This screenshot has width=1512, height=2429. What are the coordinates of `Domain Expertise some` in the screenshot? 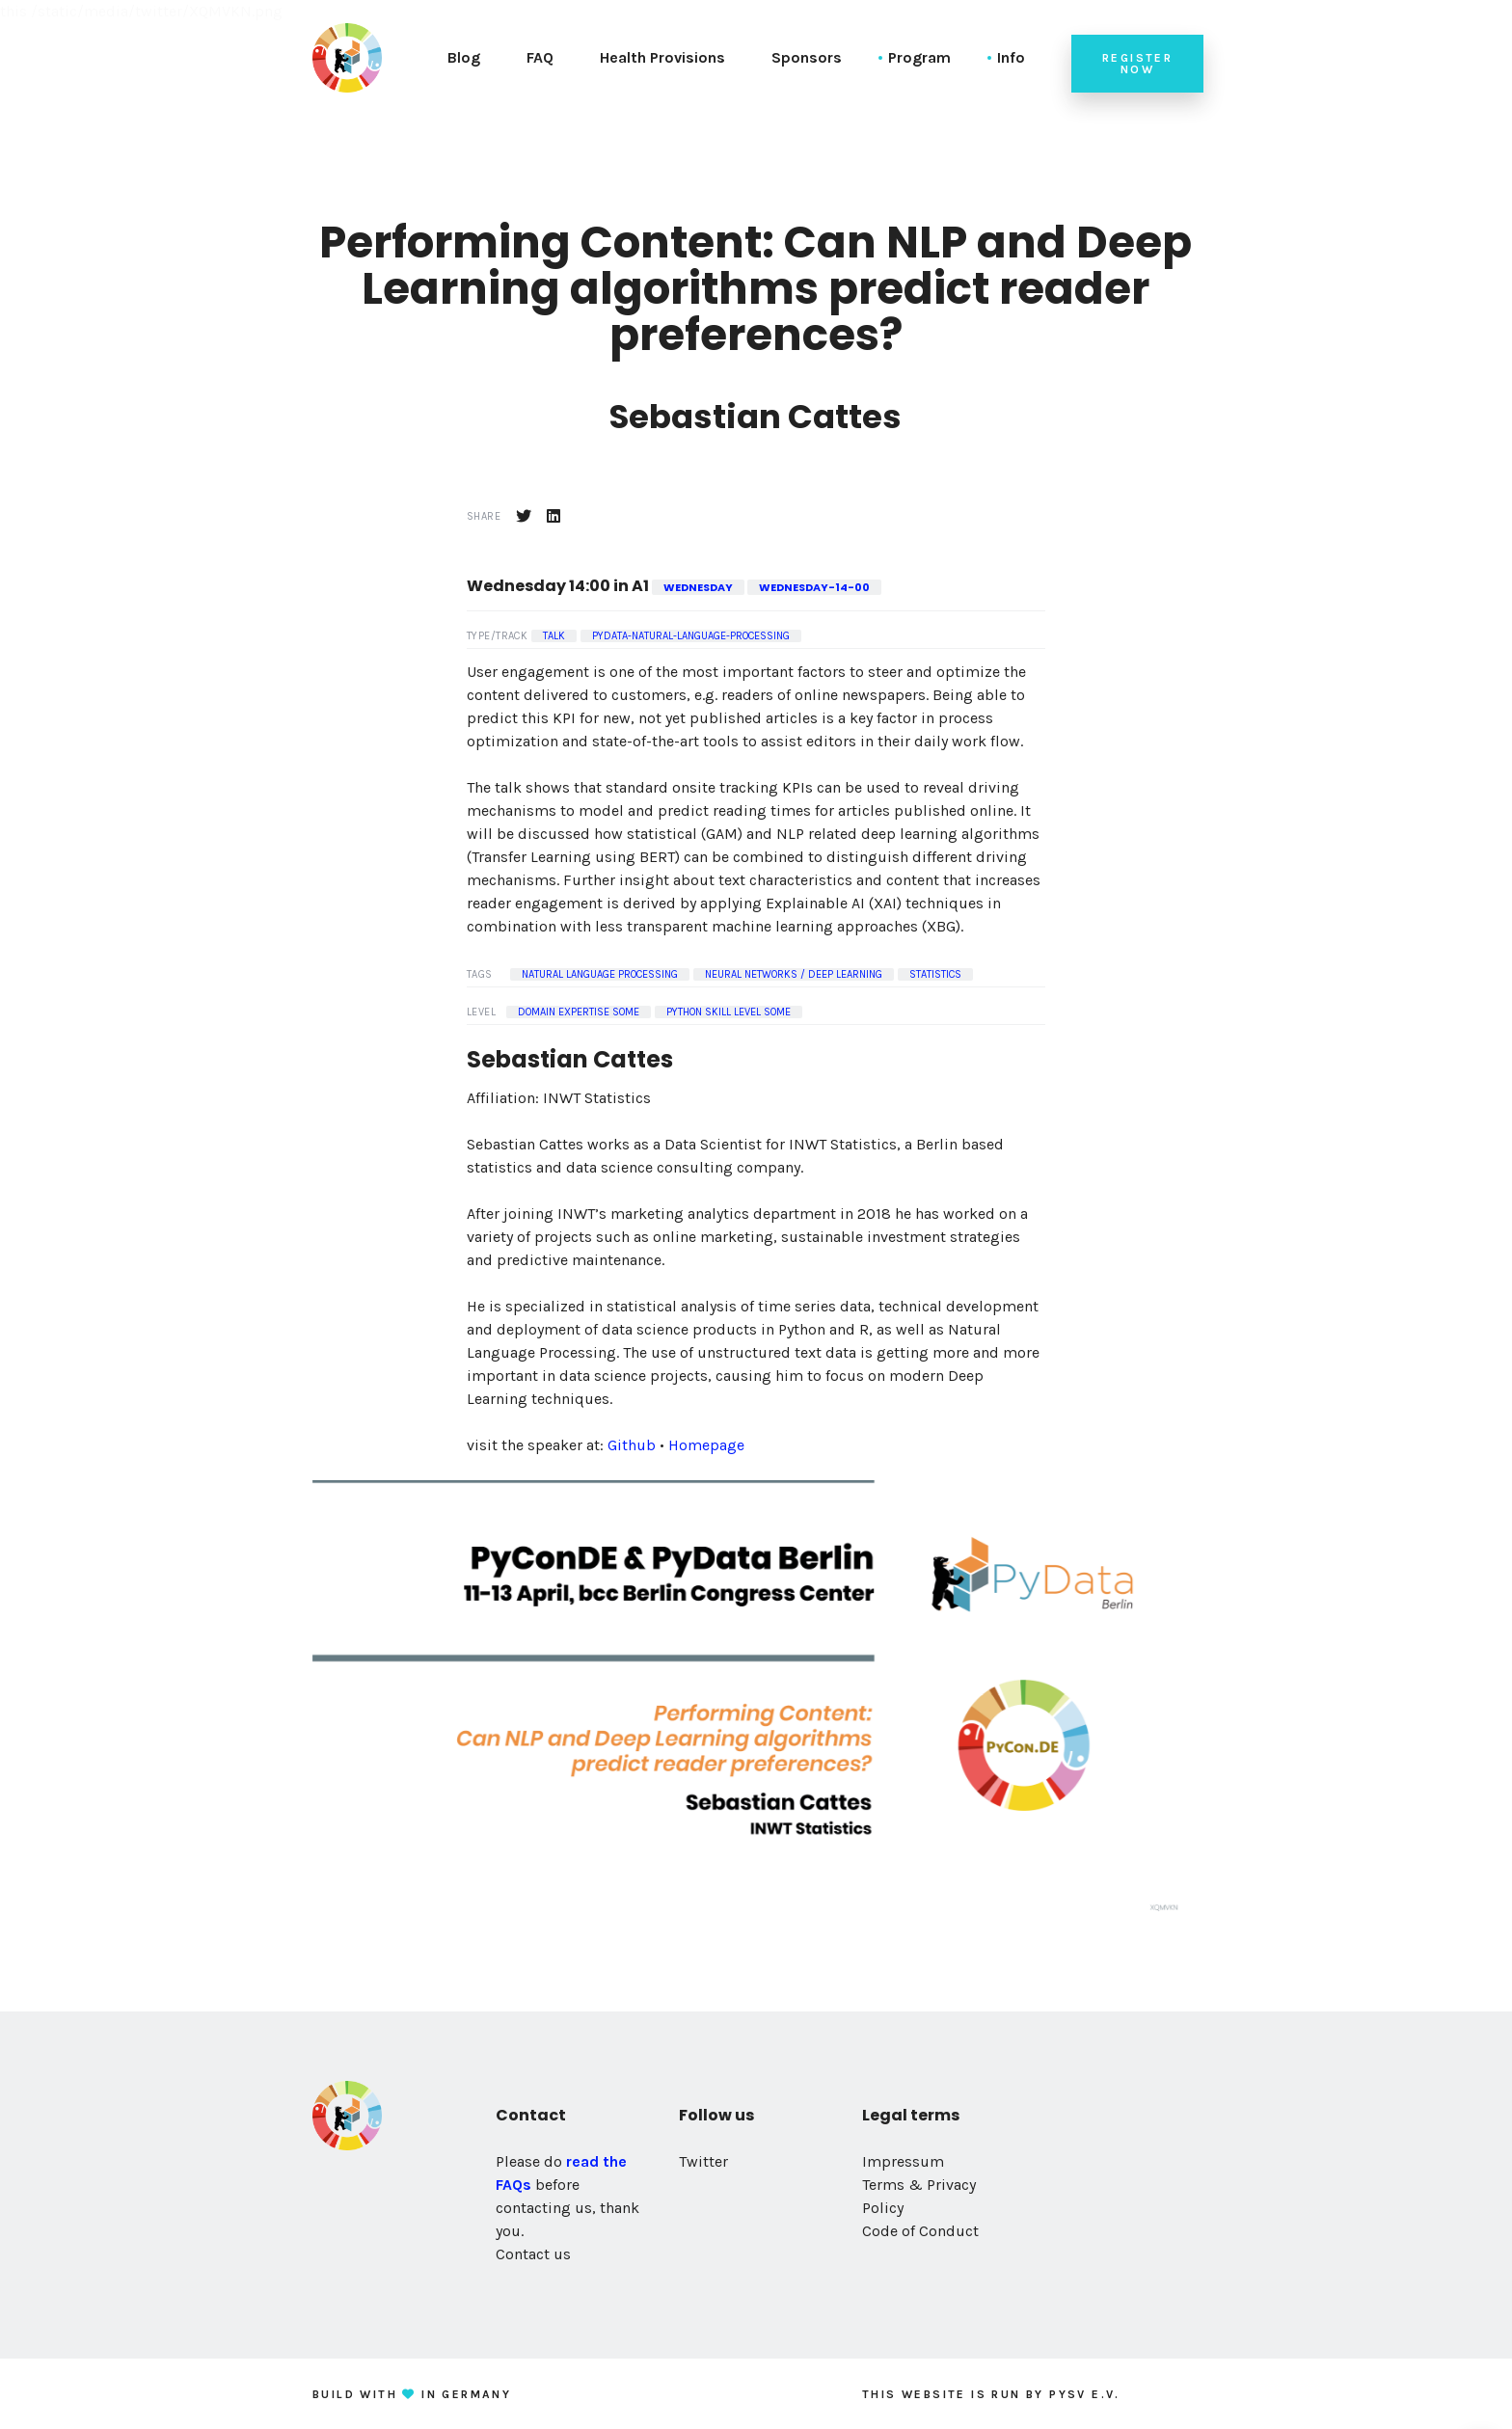 It's located at (578, 1012).